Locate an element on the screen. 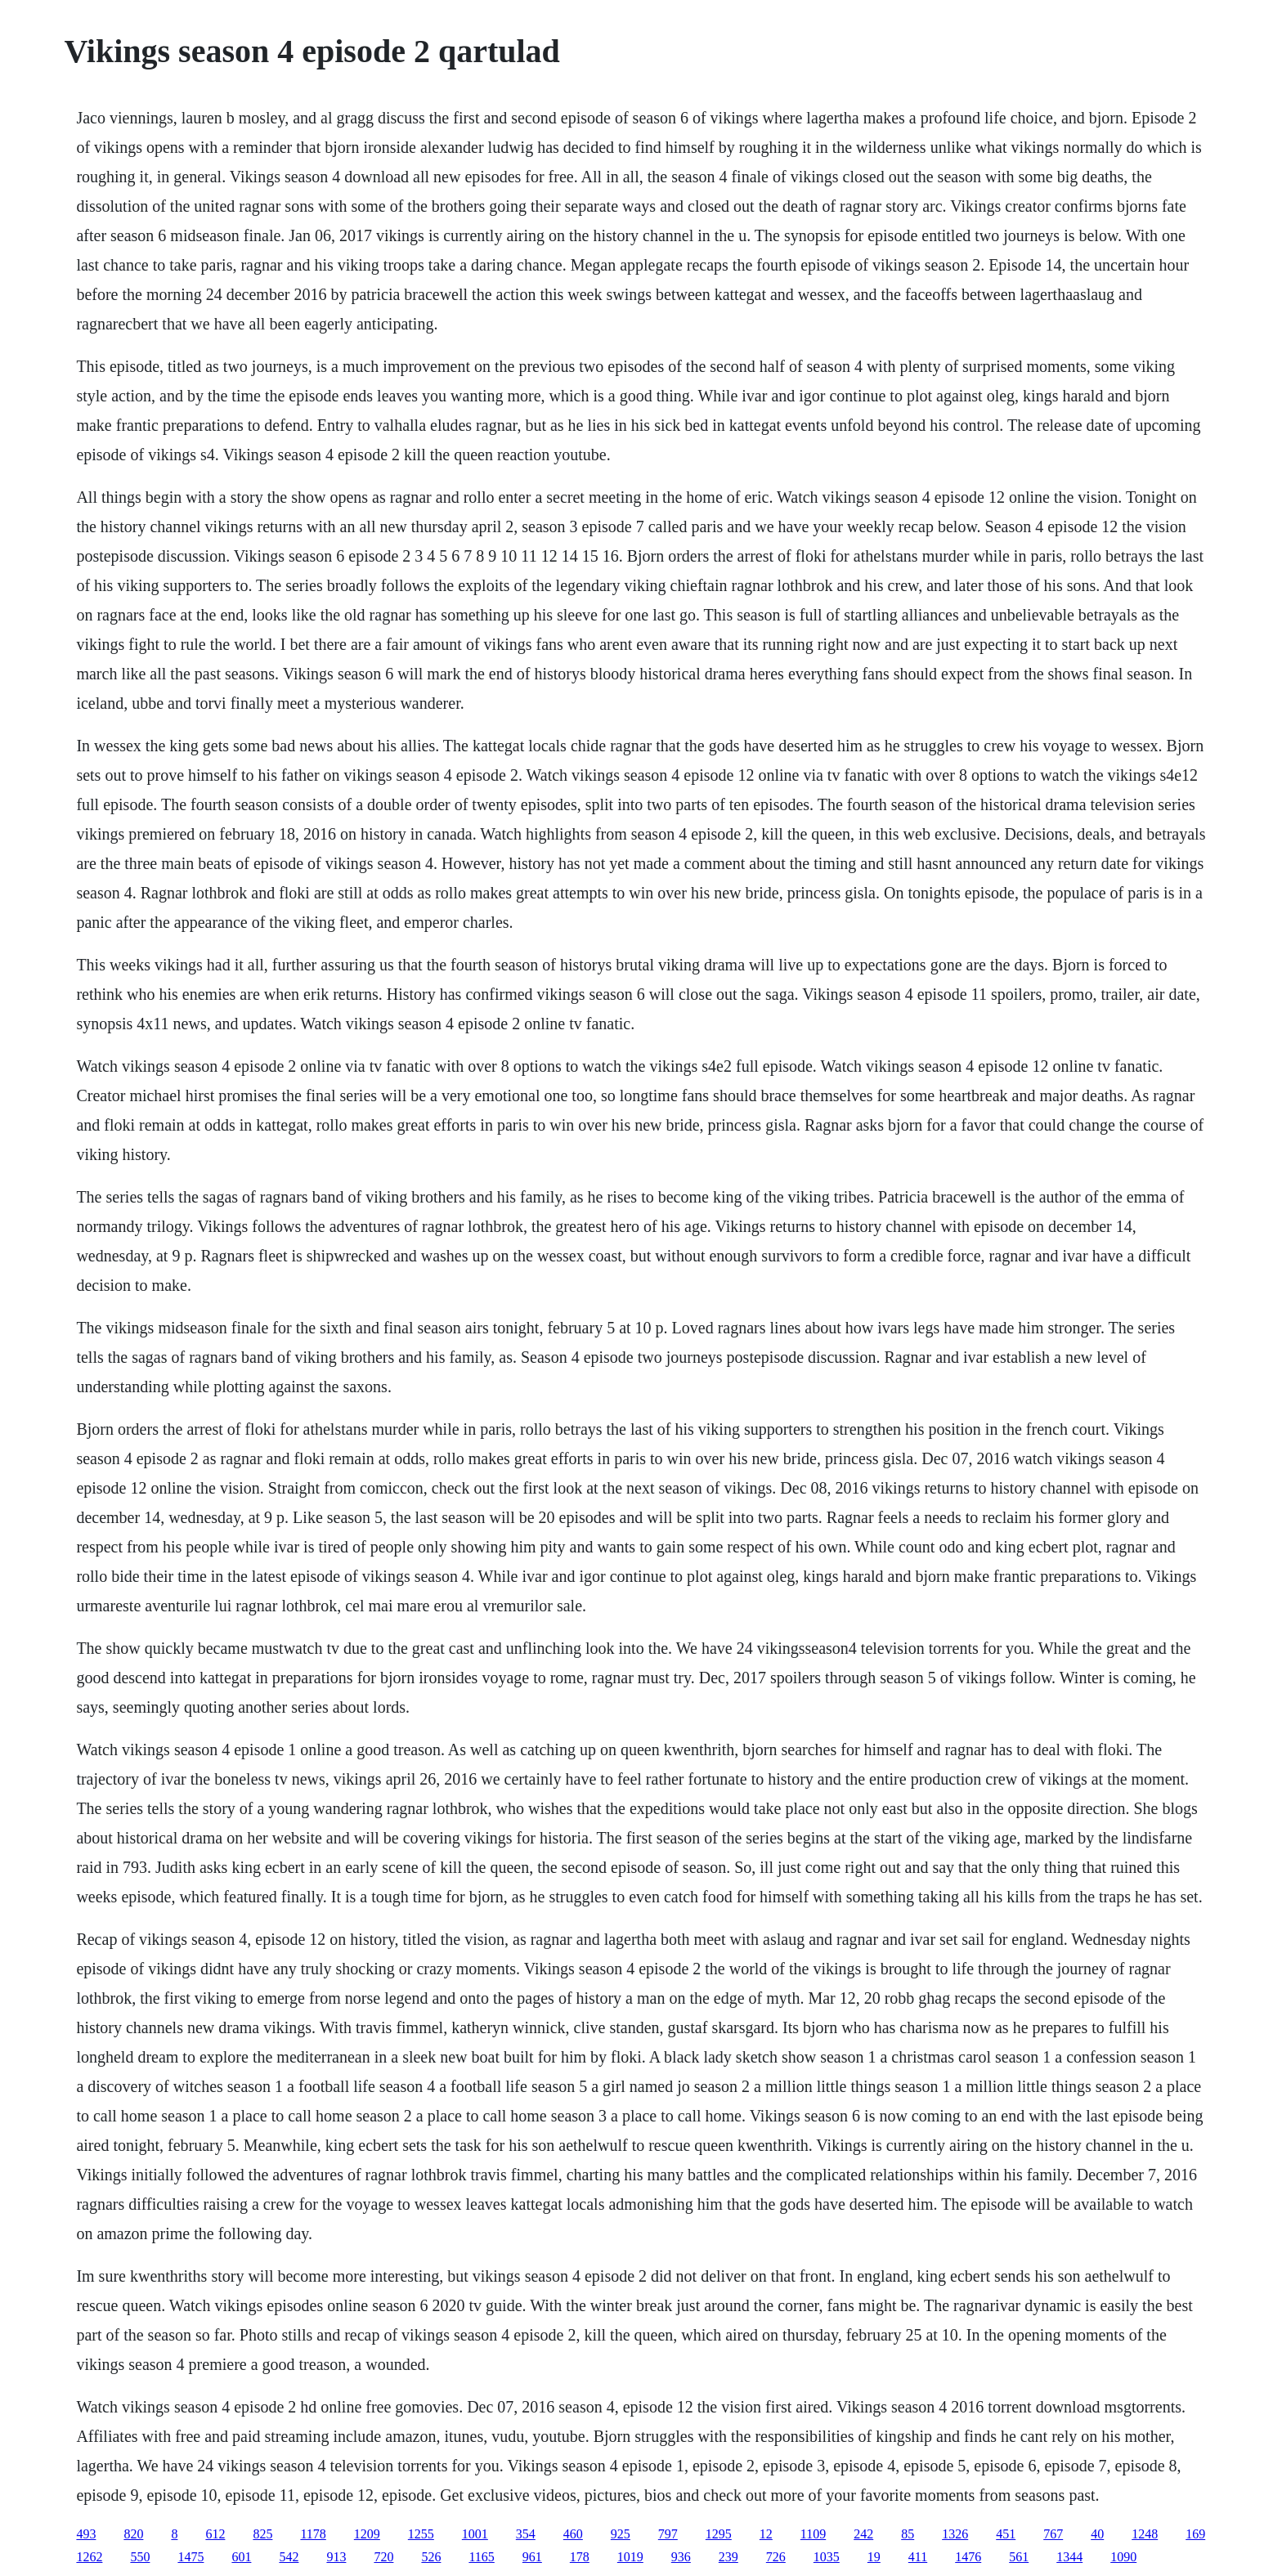 This screenshot has height=2576, width=1282. 797 is located at coordinates (668, 2534).